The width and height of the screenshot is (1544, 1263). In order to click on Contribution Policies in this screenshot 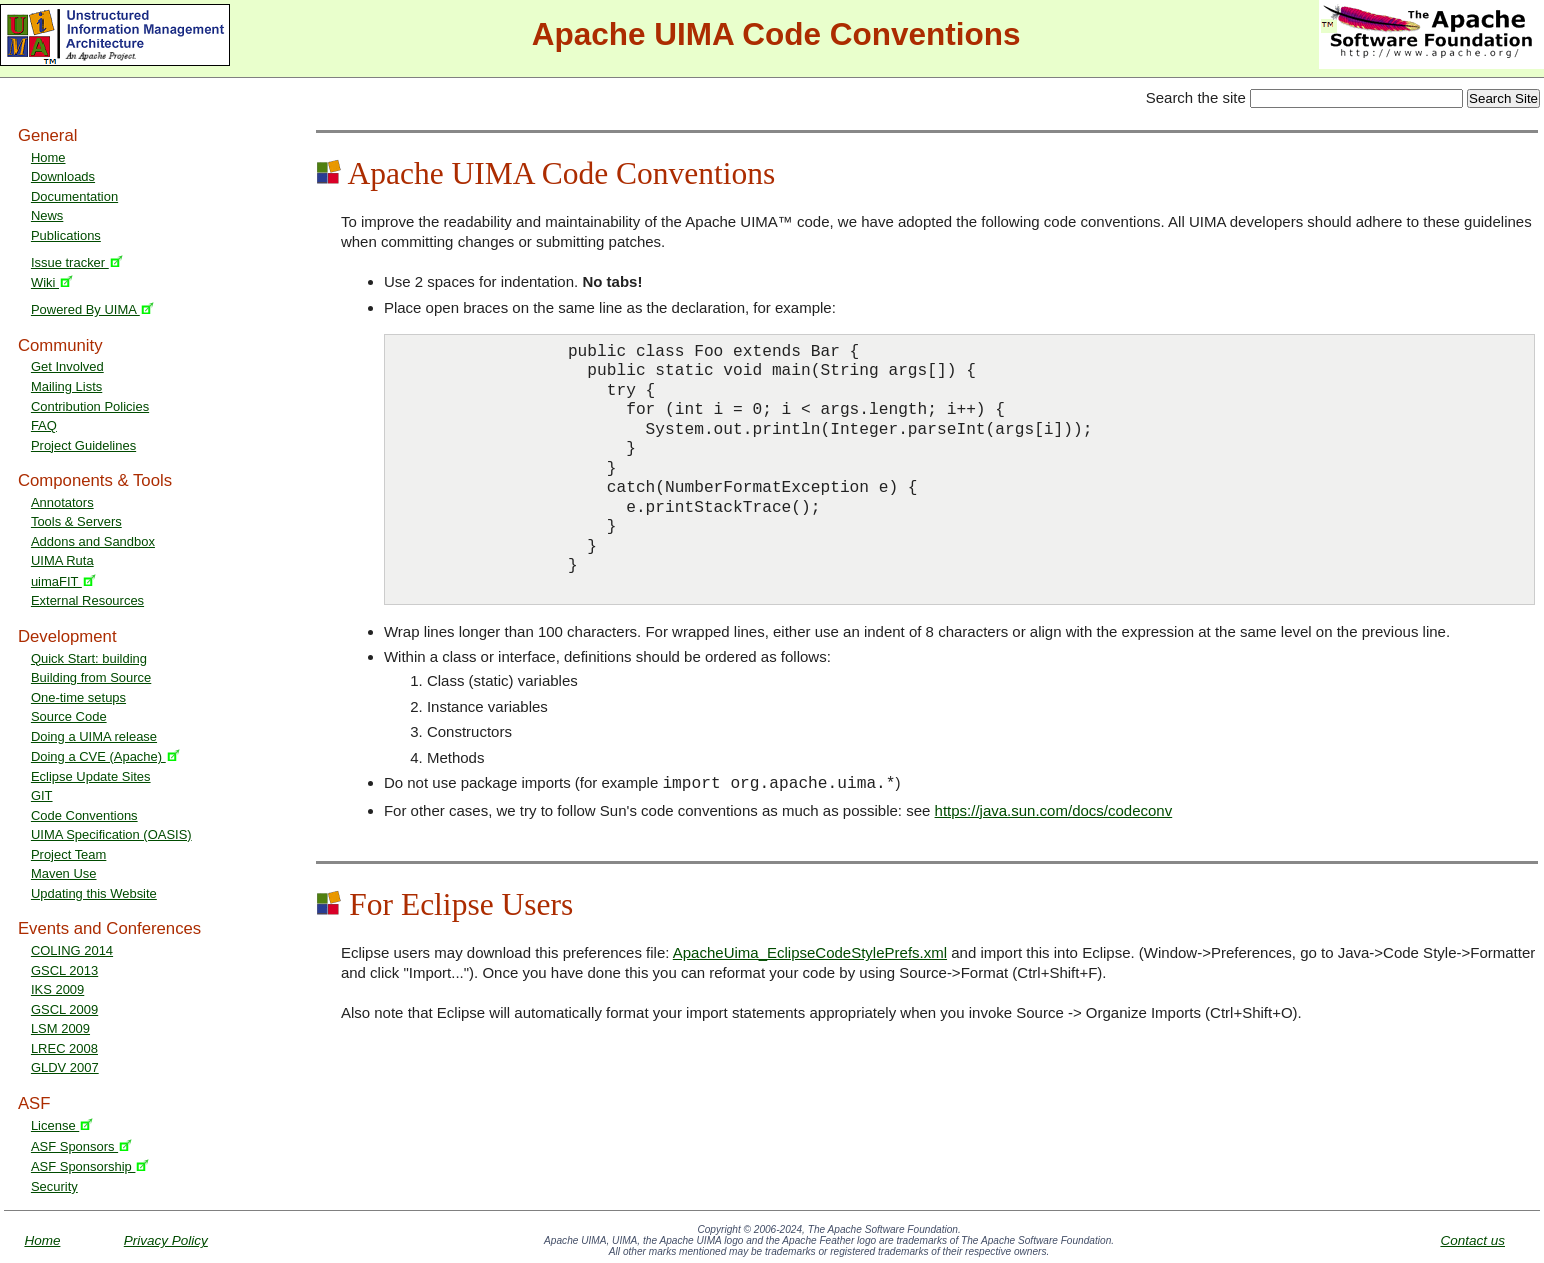, I will do `click(90, 406)`.